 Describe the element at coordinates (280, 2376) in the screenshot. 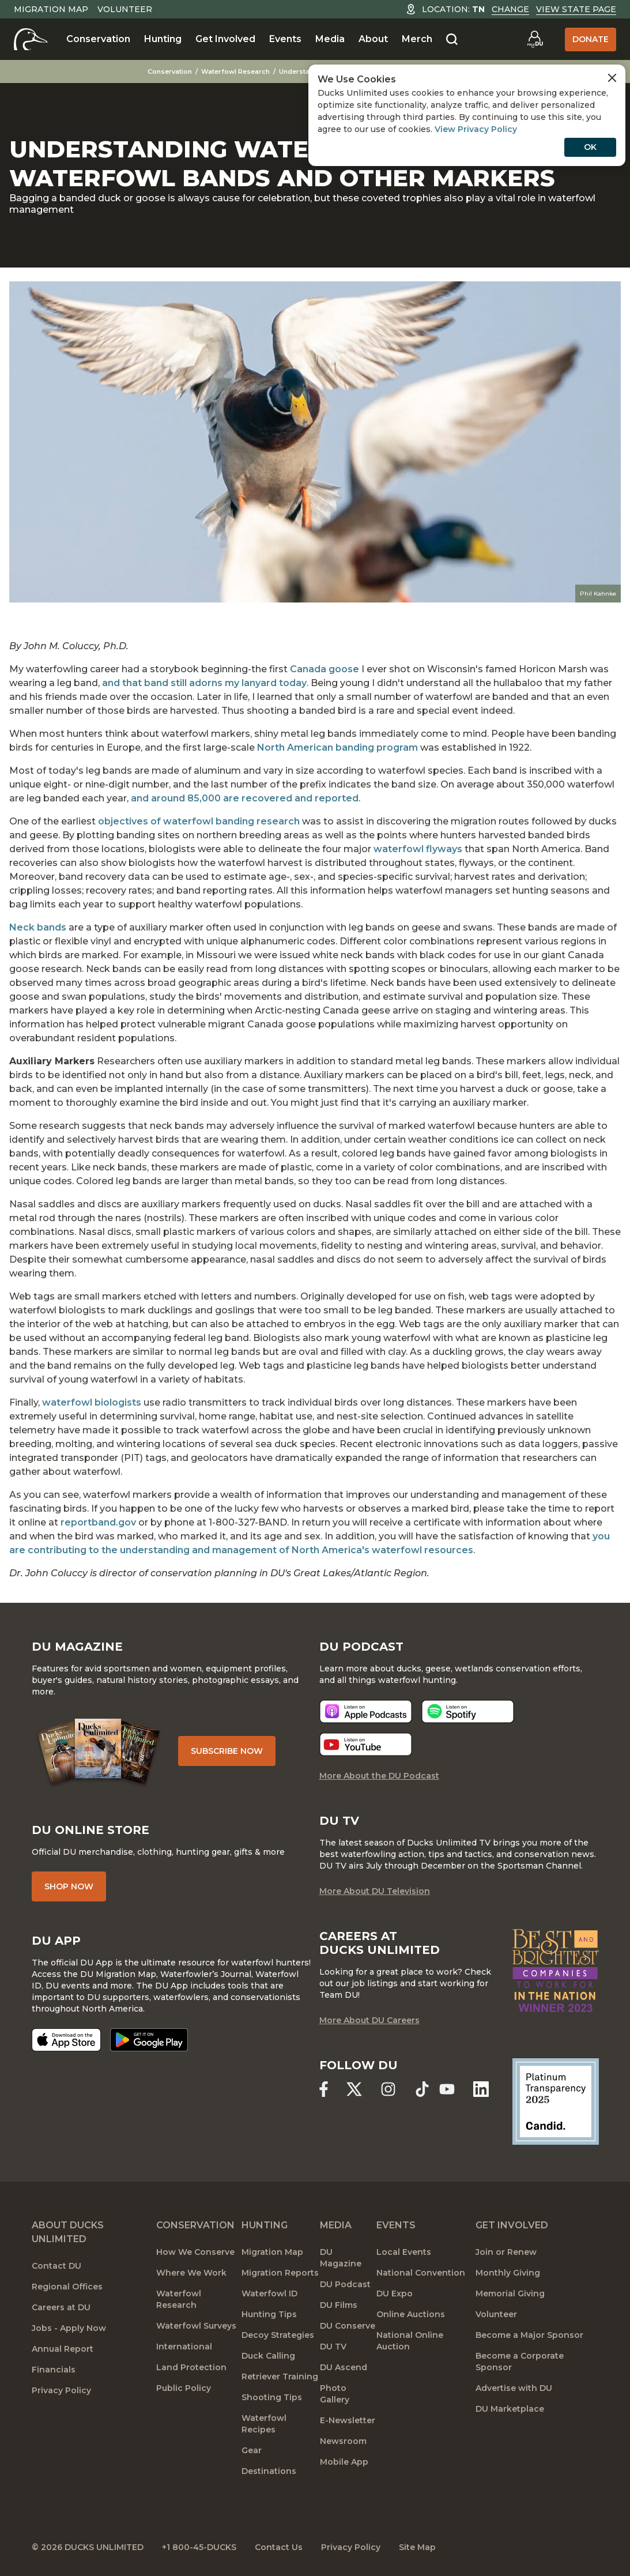

I see `Retriever Training` at that location.